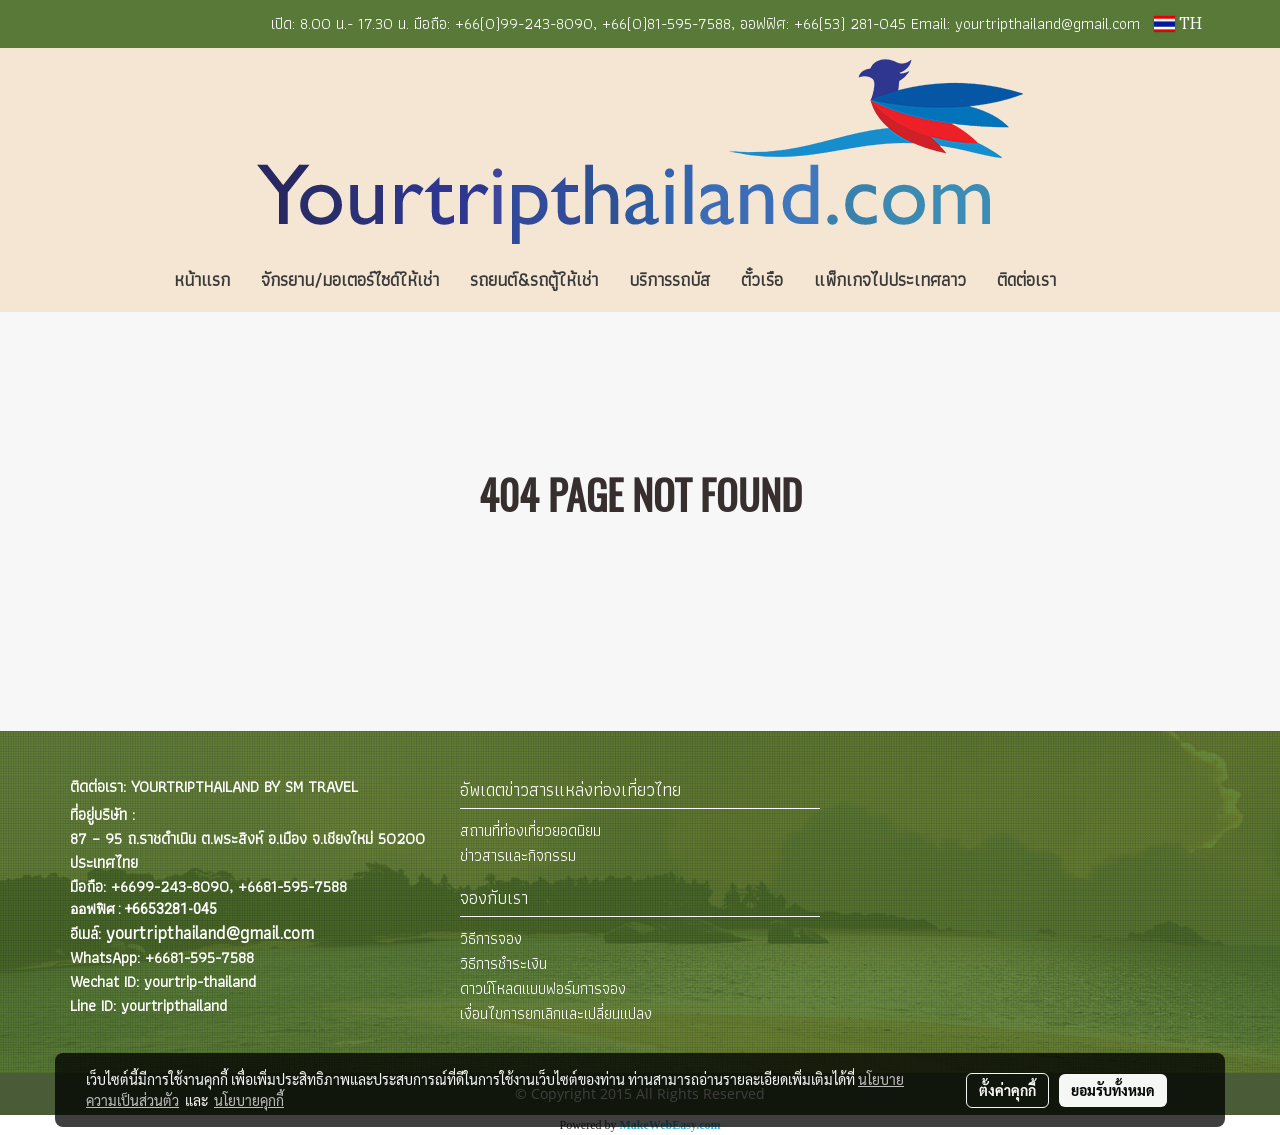 The height and width of the screenshot is (1135, 1280). Describe the element at coordinates (1026, 279) in the screenshot. I see `ติดต่อเรา` at that location.